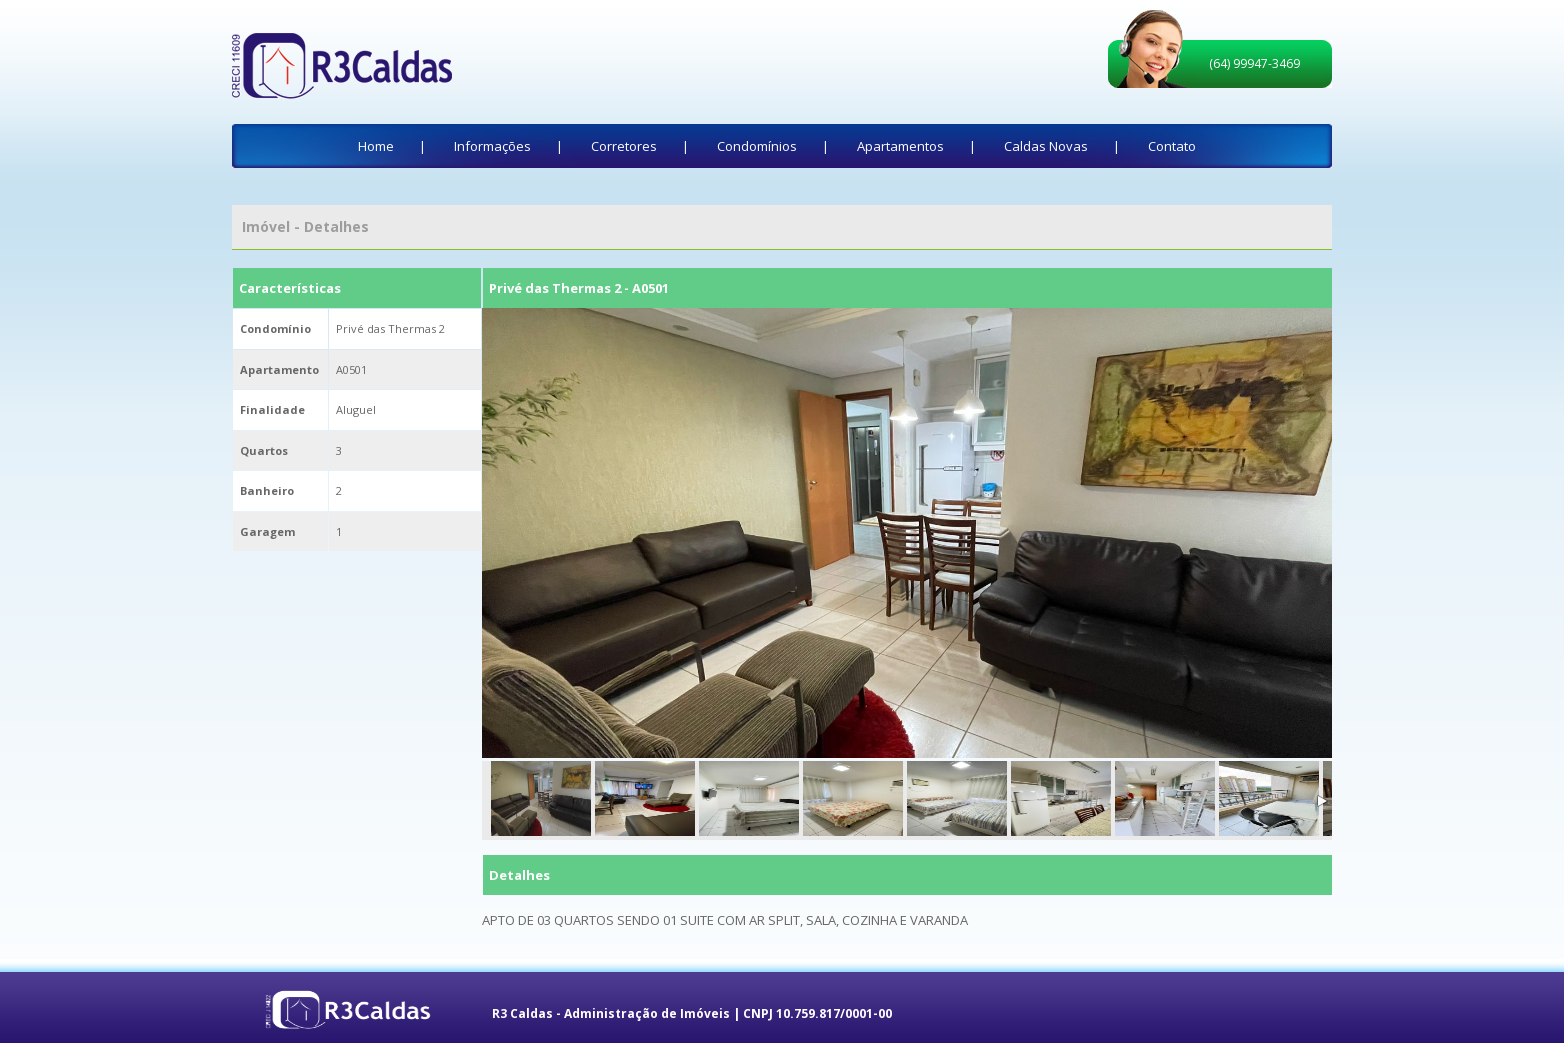 The height and width of the screenshot is (1043, 1564). Describe the element at coordinates (757, 146) in the screenshot. I see `Condomínios` at that location.